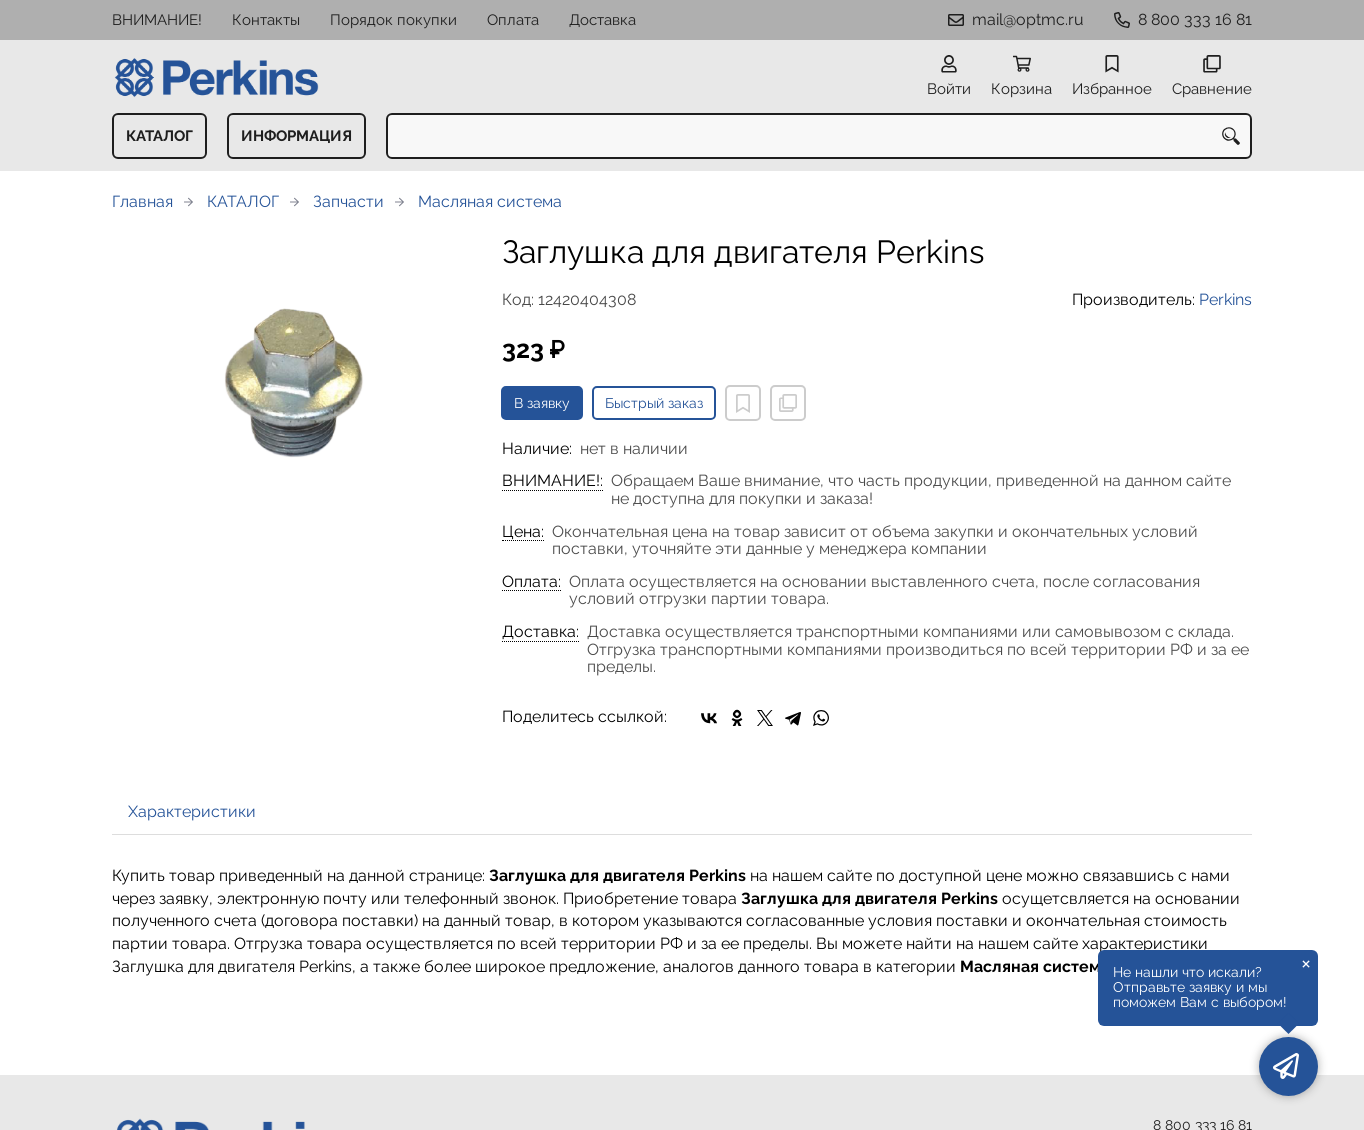  Describe the element at coordinates (1225, 299) in the screenshot. I see `Perkins` at that location.